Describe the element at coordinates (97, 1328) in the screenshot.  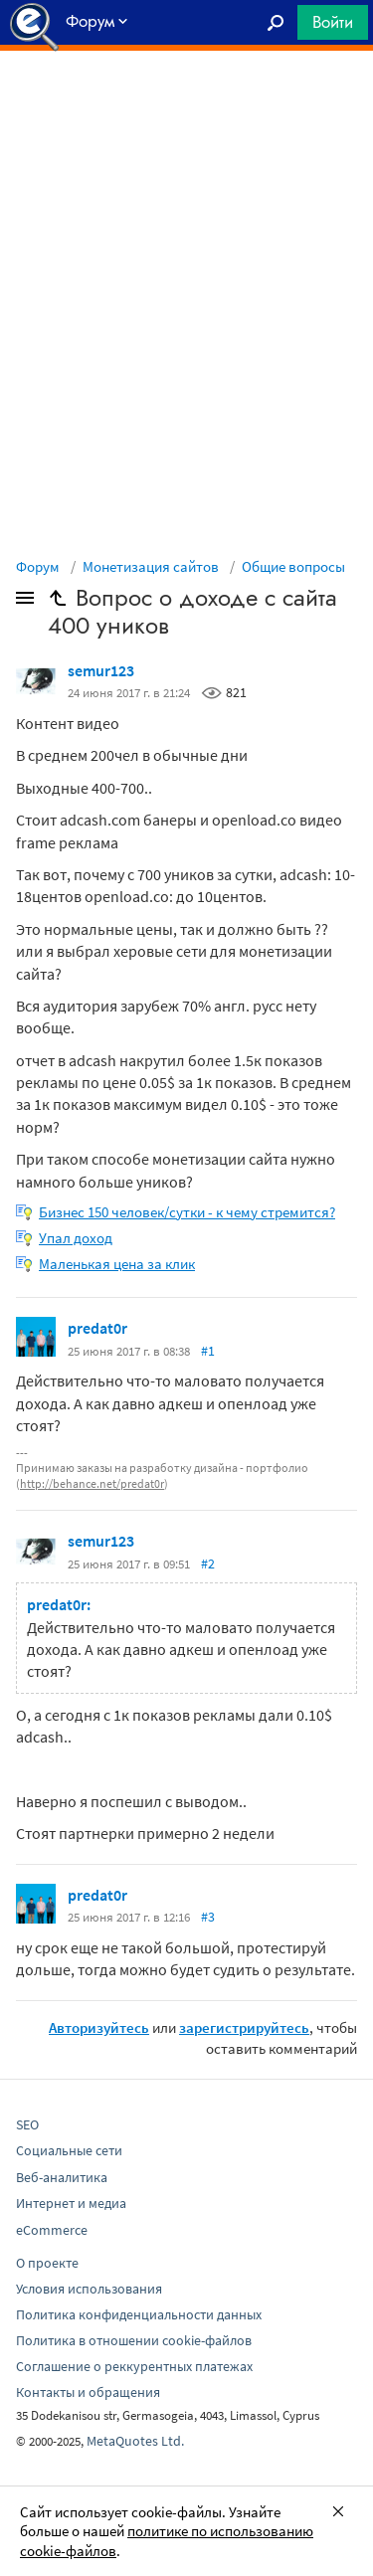
I see `predat0r` at that location.